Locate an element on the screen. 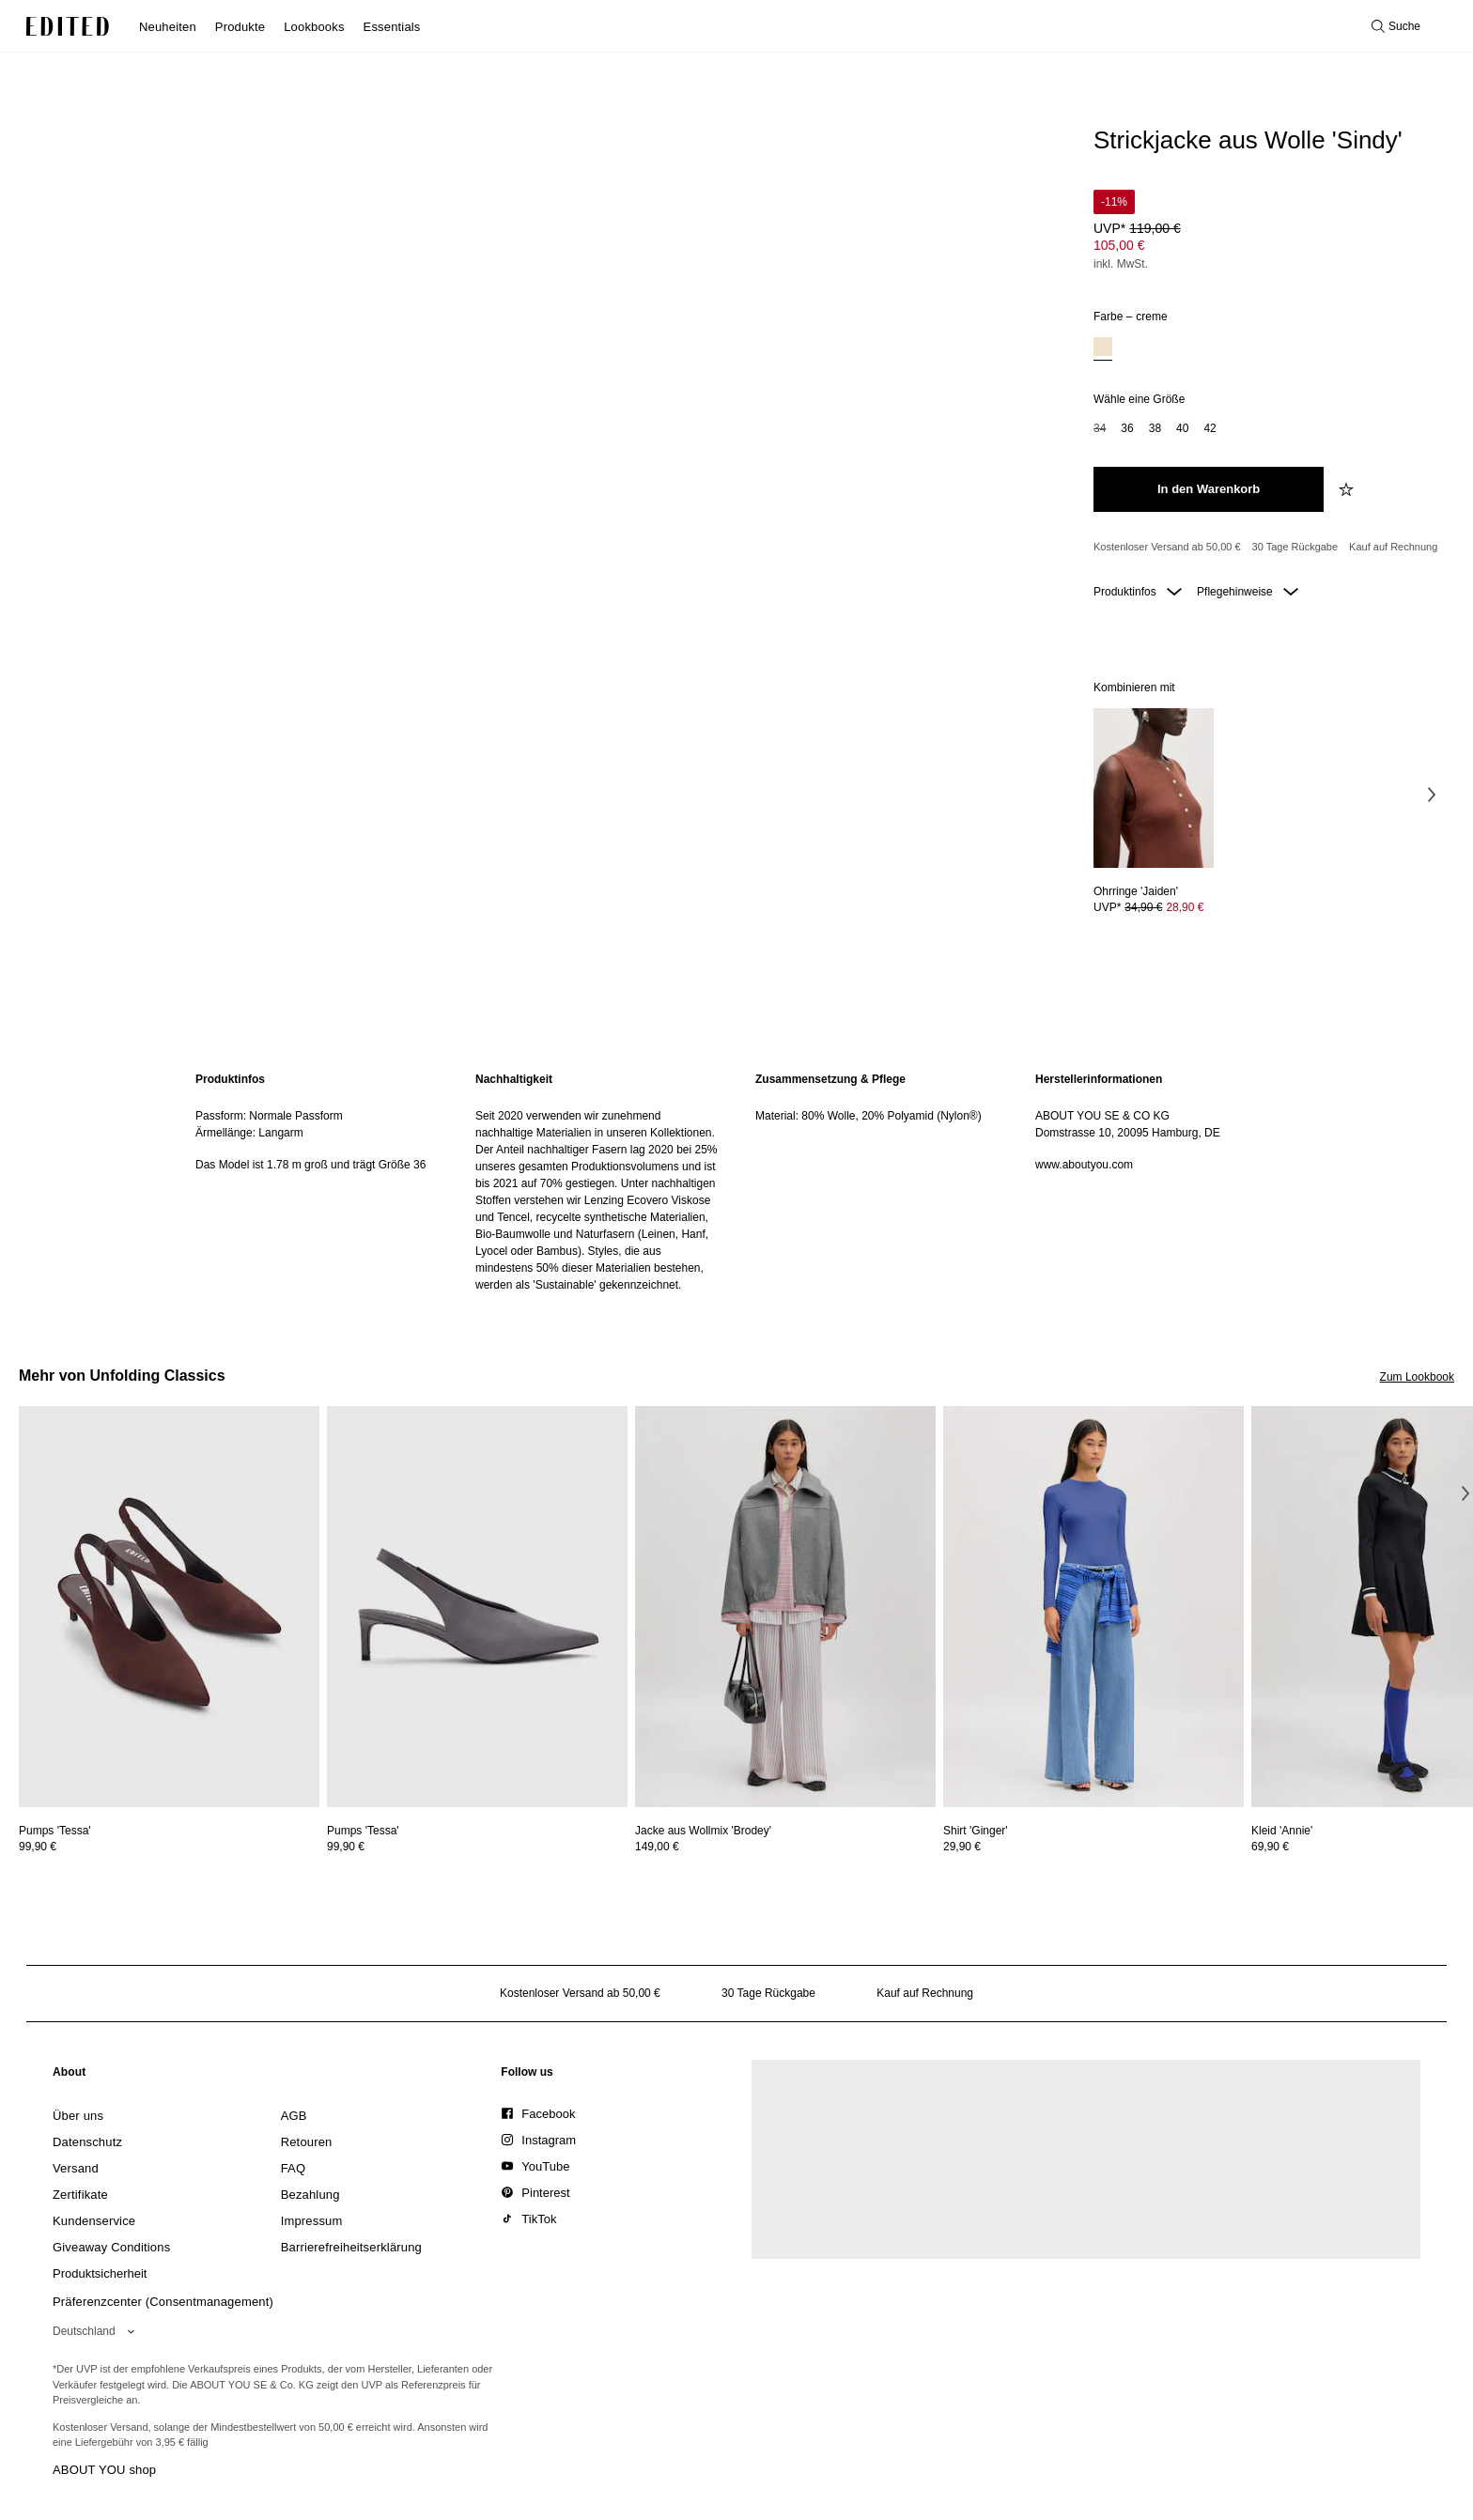 This screenshot has width=1473, height=2520. Zum Lookbook is located at coordinates (1417, 1377).